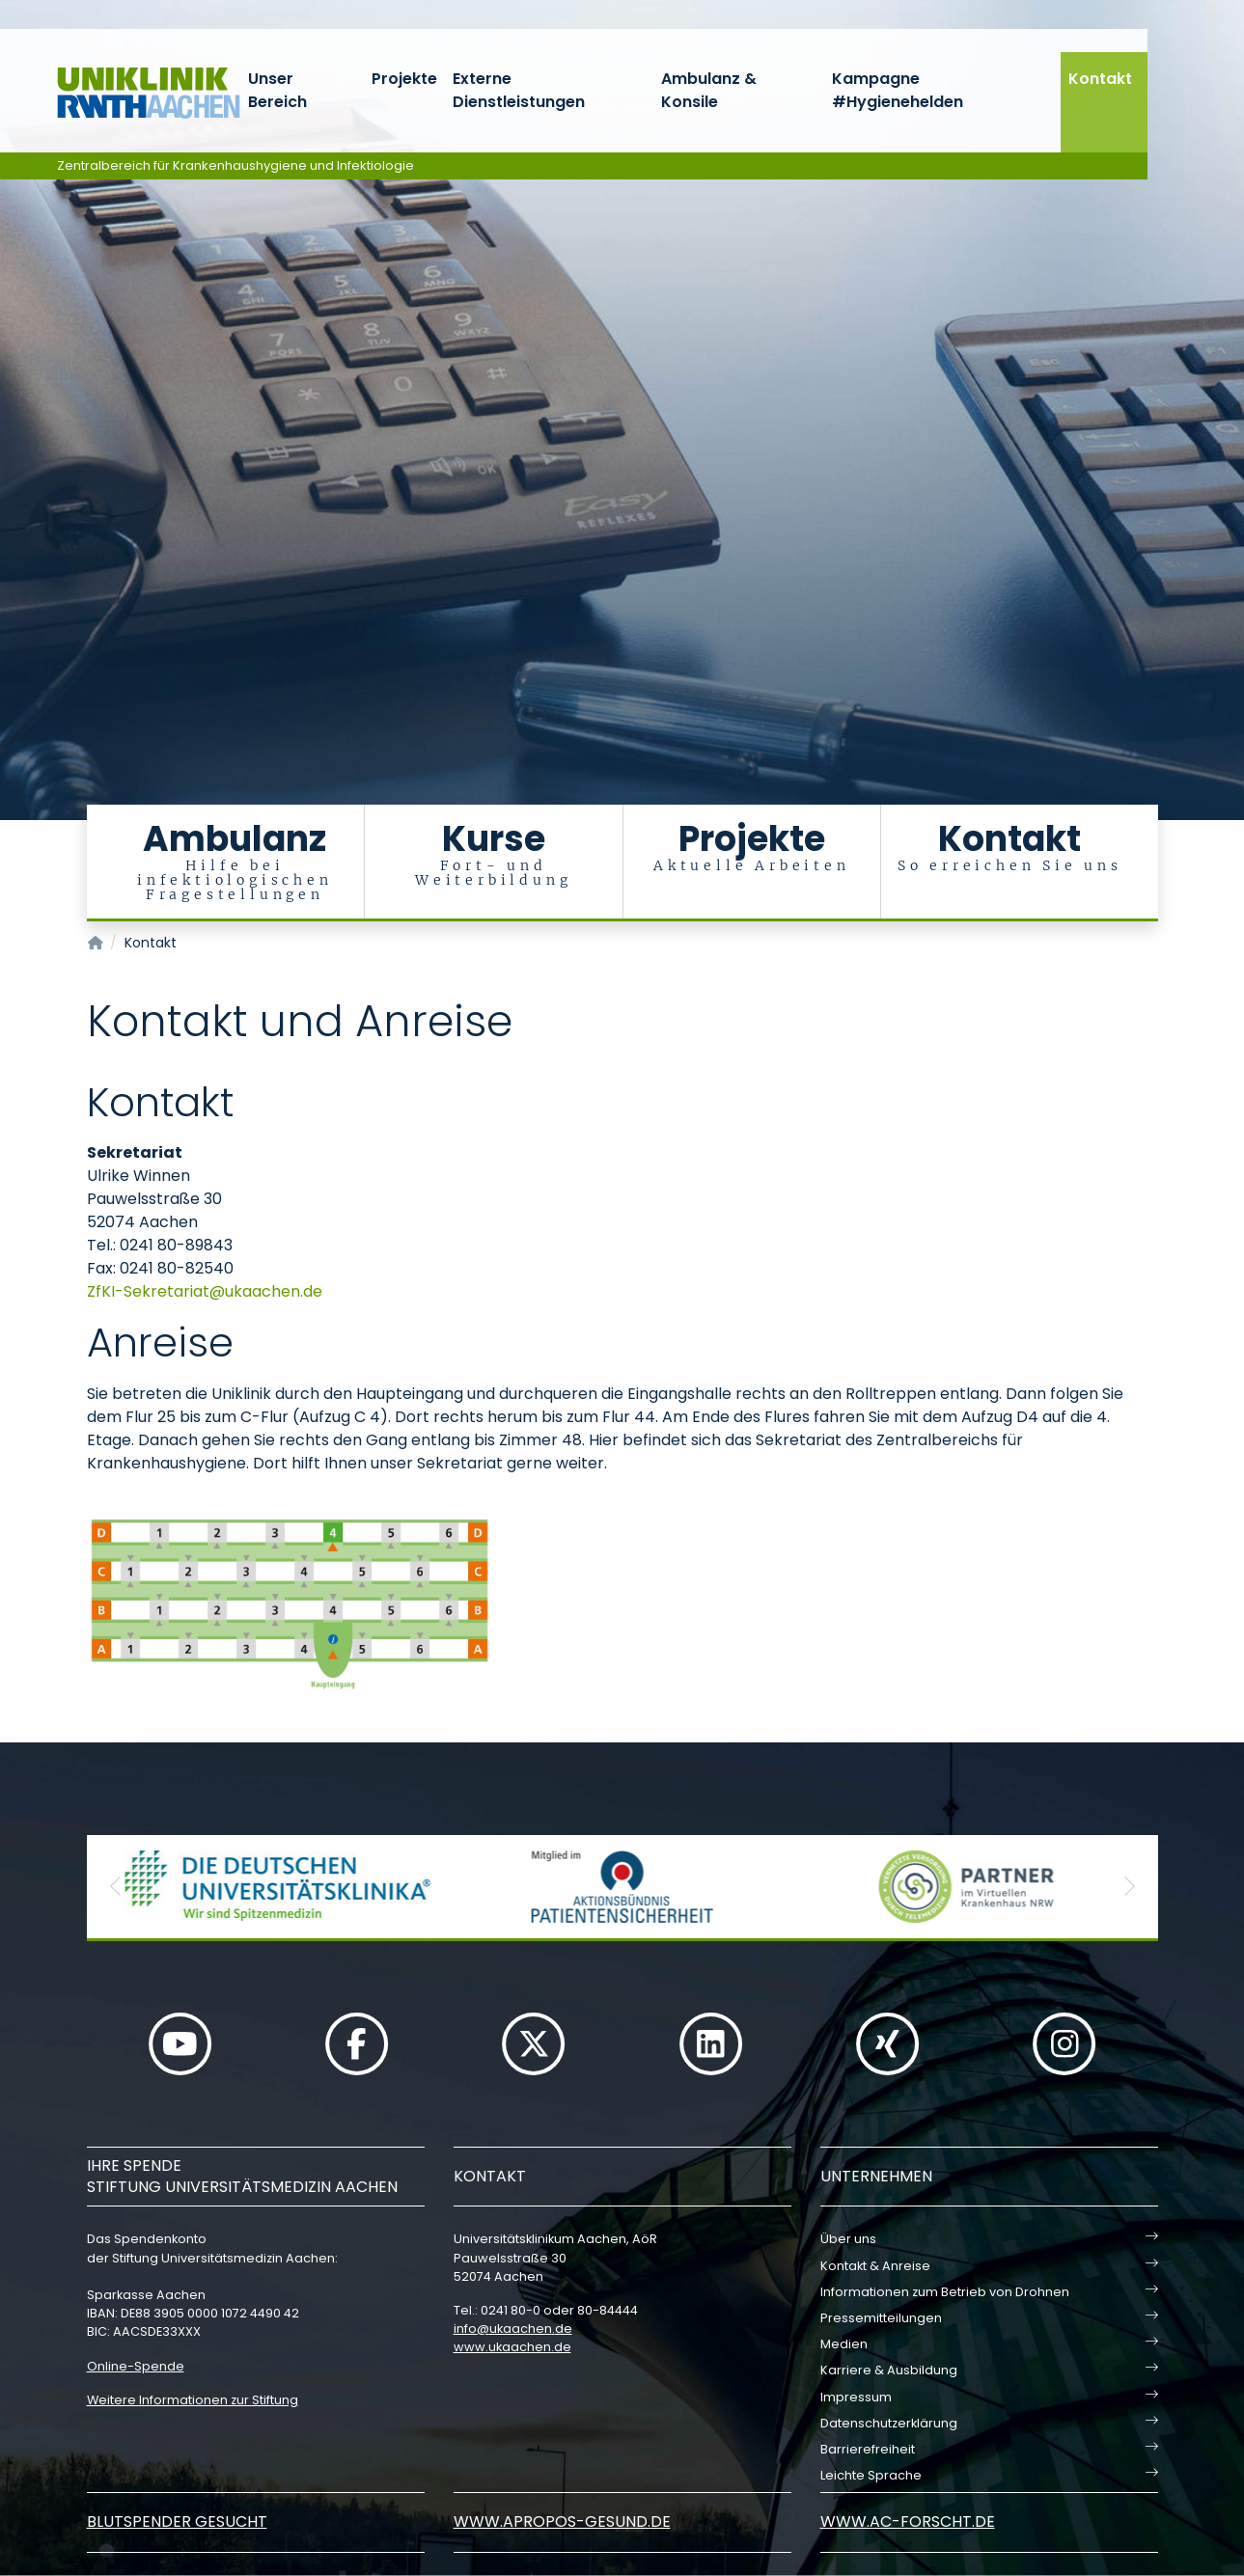 The image size is (1244, 2576). Describe the element at coordinates (709, 90) in the screenshot. I see `Ambulanz & Konsile` at that location.